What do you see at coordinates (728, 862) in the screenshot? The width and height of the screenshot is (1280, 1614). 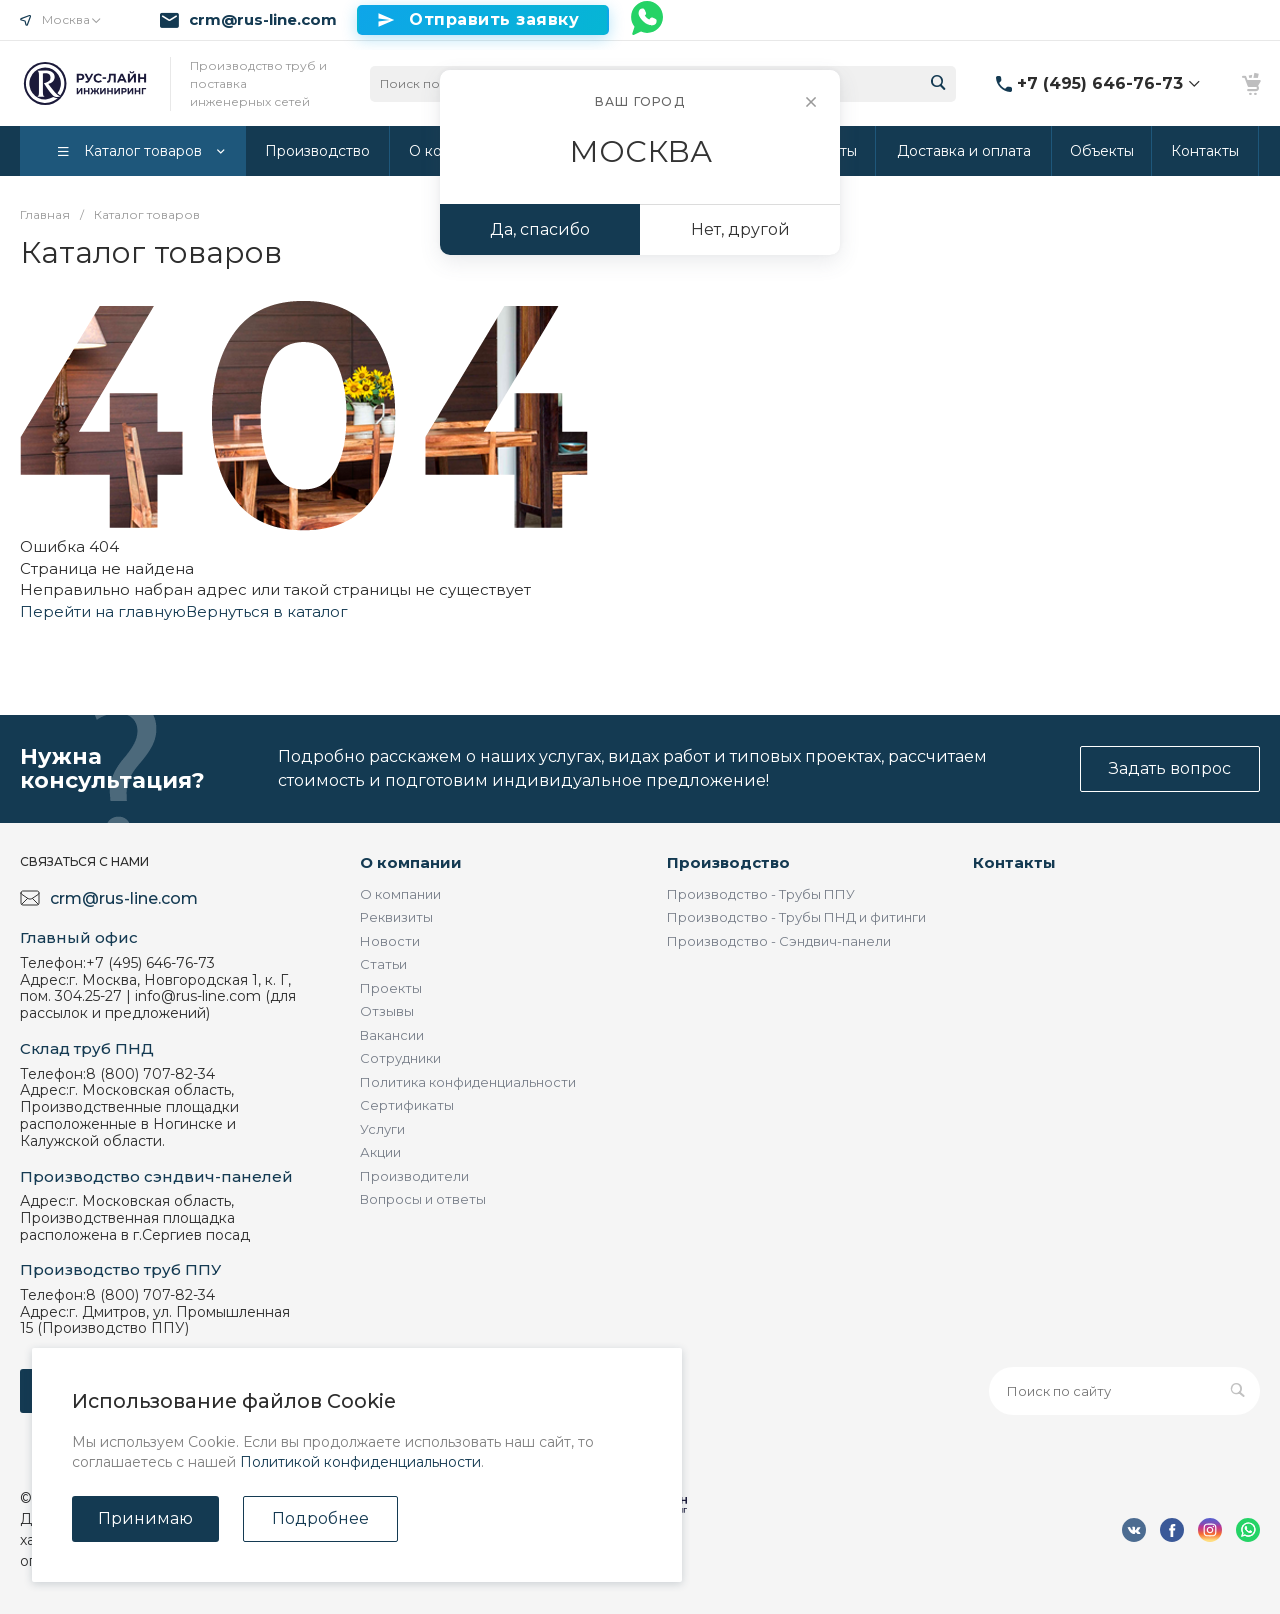 I see `Производство` at bounding box center [728, 862].